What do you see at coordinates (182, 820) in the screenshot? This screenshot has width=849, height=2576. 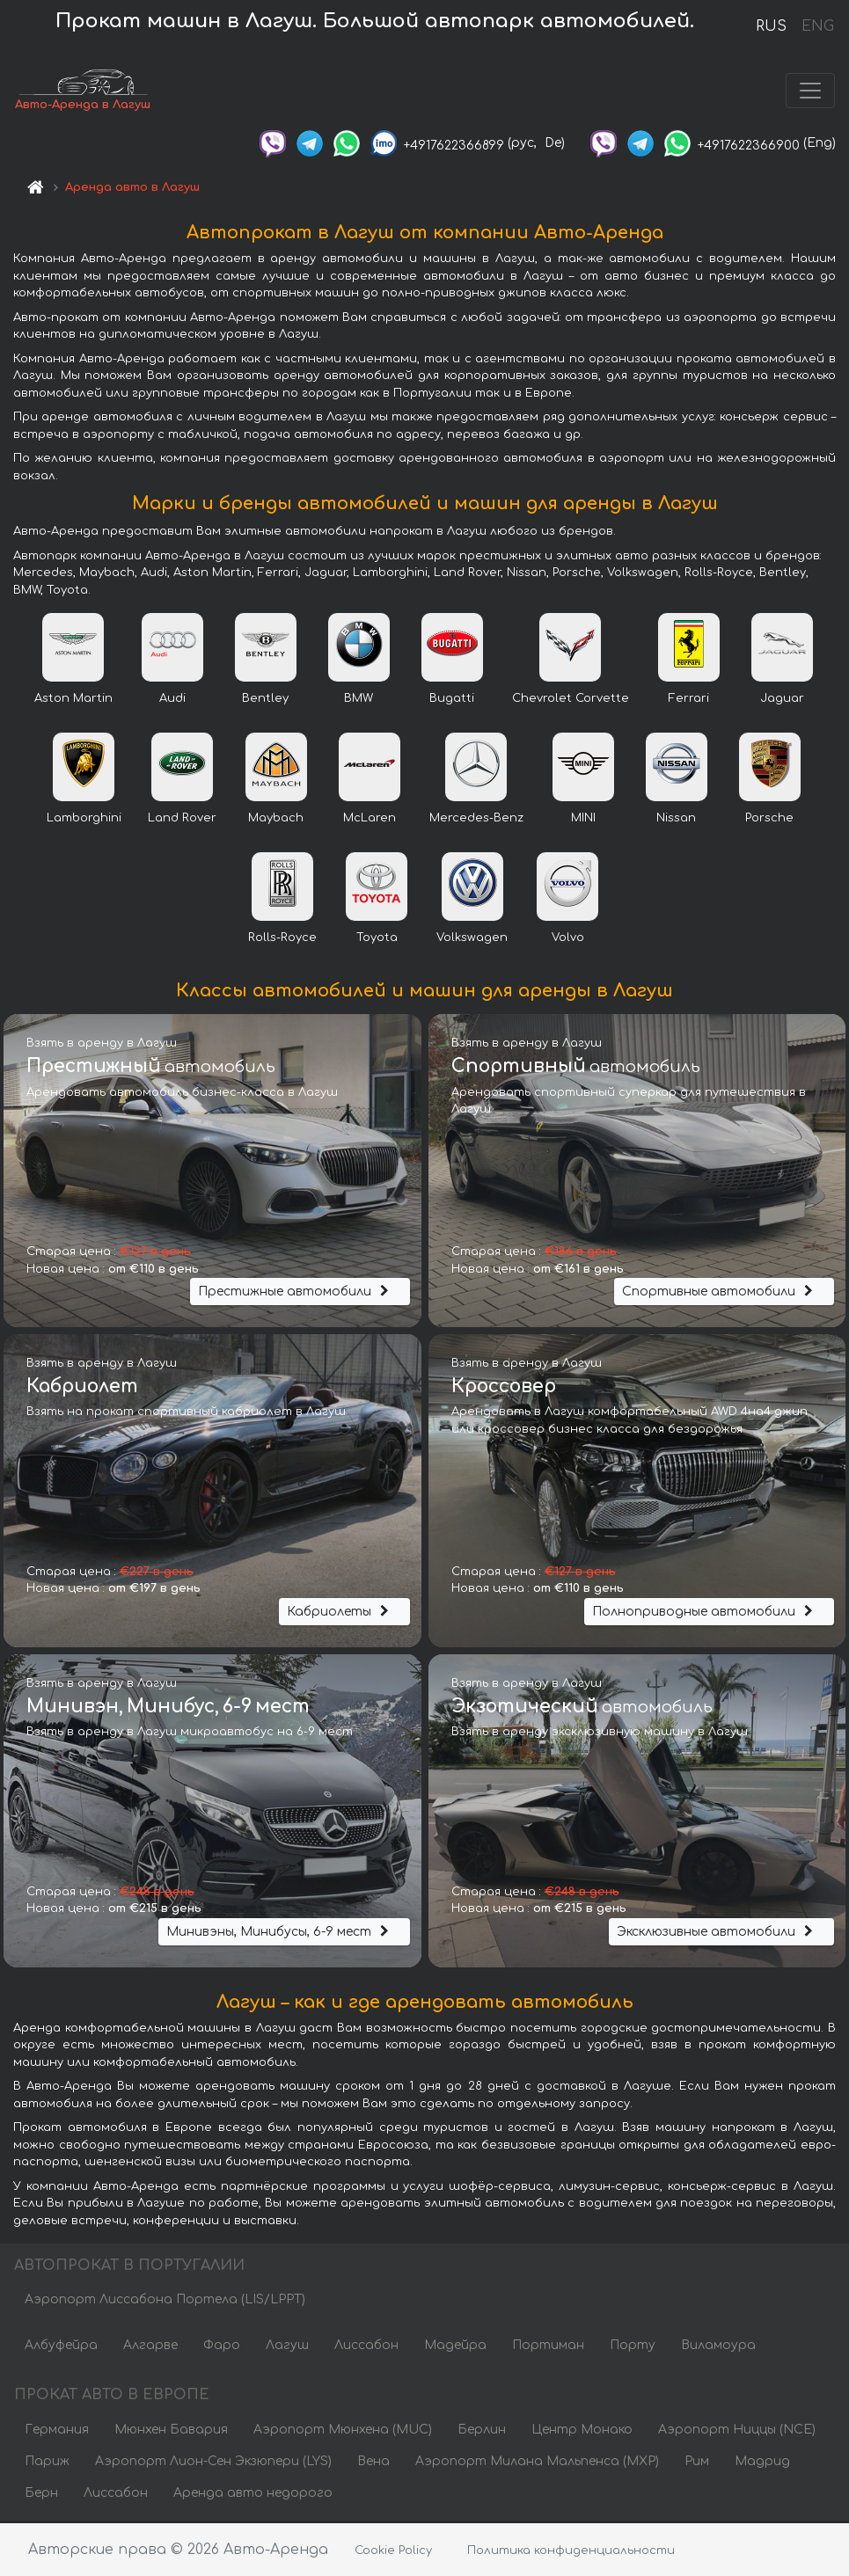 I see `Land Rover` at bounding box center [182, 820].